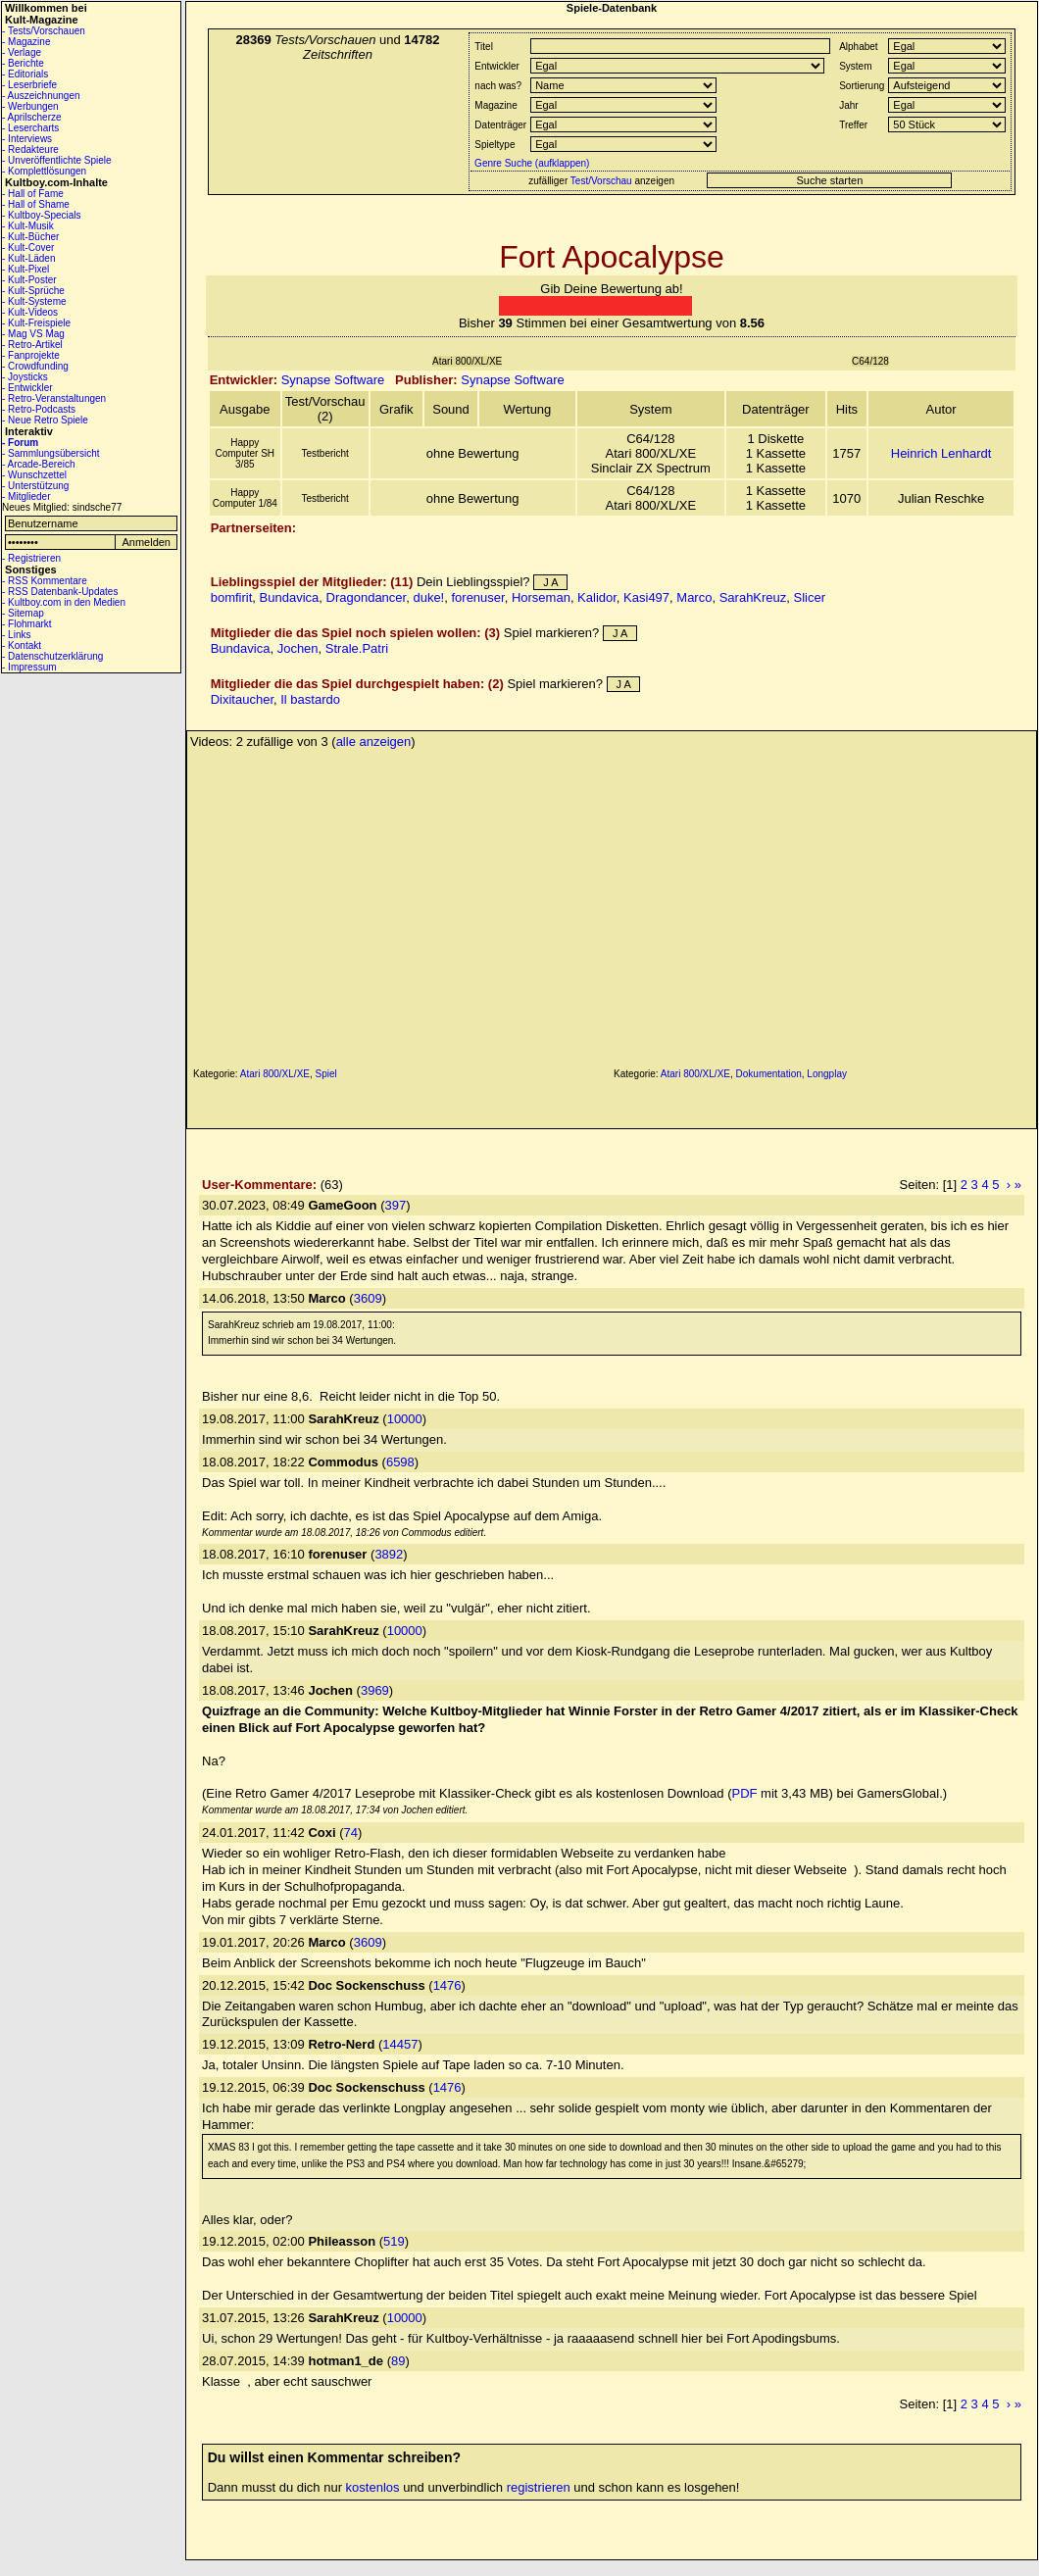 The width and height of the screenshot is (1039, 2576). What do you see at coordinates (447, 1985) in the screenshot?
I see `1476` at bounding box center [447, 1985].